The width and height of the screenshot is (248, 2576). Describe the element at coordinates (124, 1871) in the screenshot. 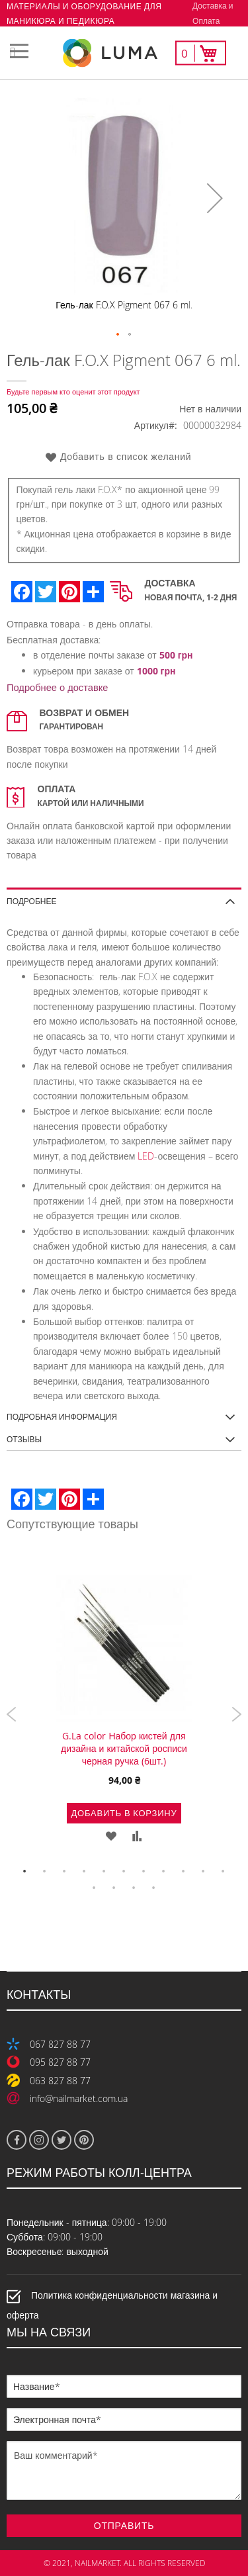

I see `6 [tab]` at that location.